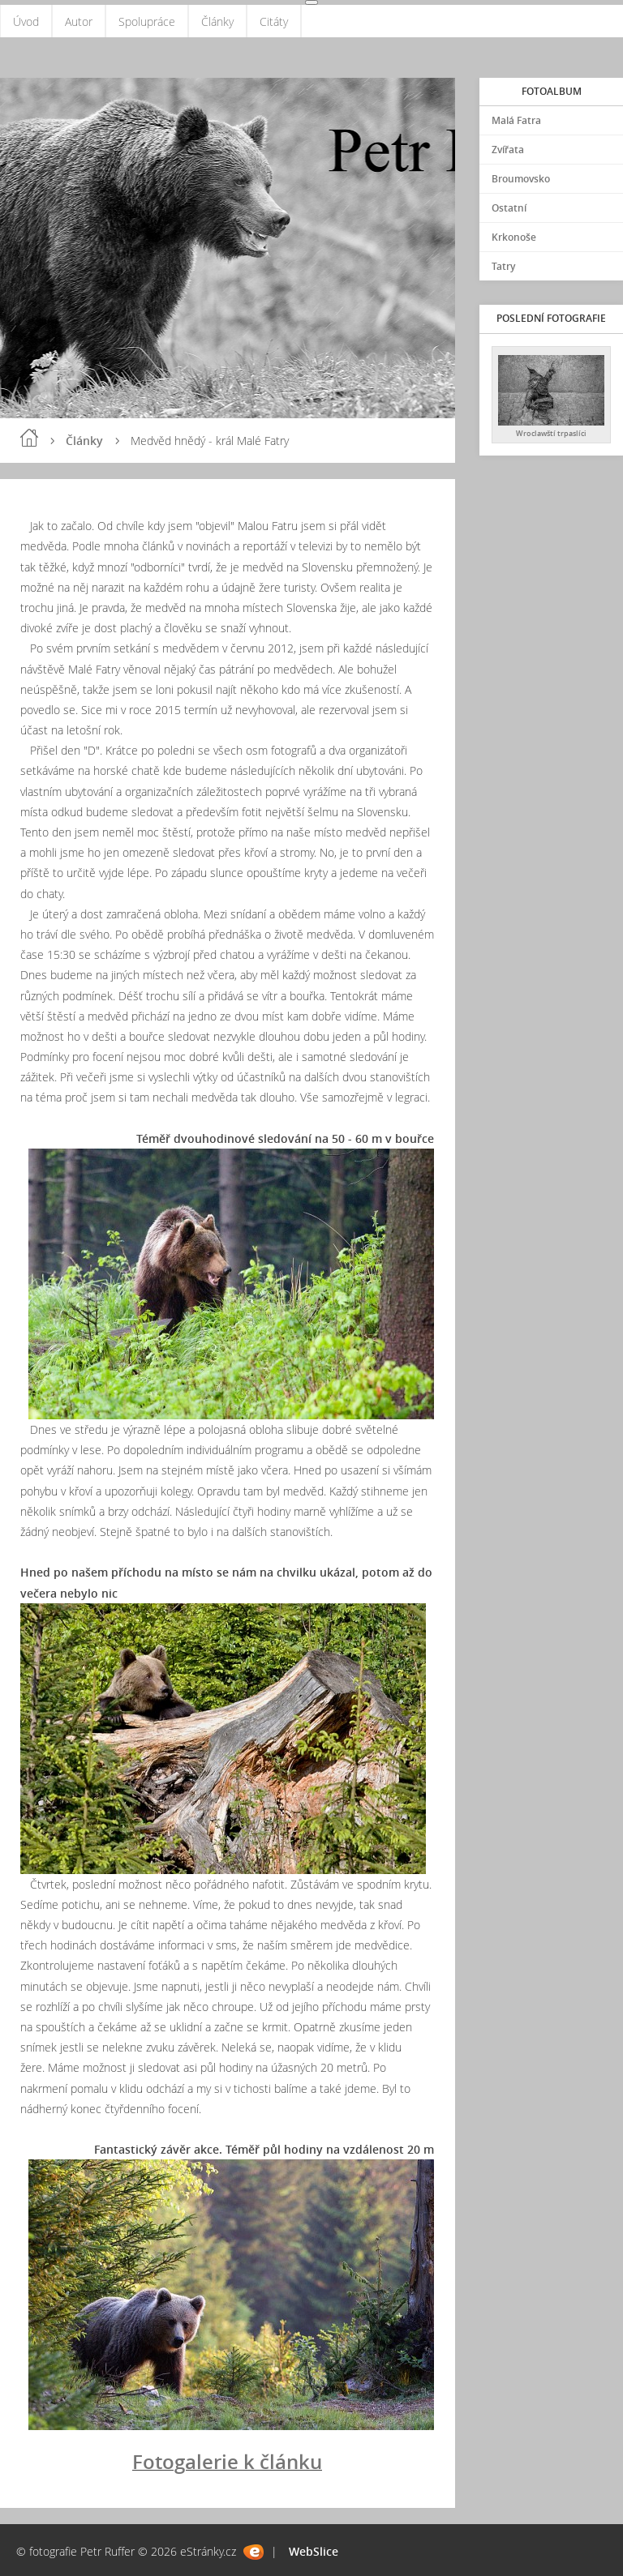 This screenshot has width=623, height=2576. What do you see at coordinates (274, 21) in the screenshot?
I see `Citáty` at bounding box center [274, 21].